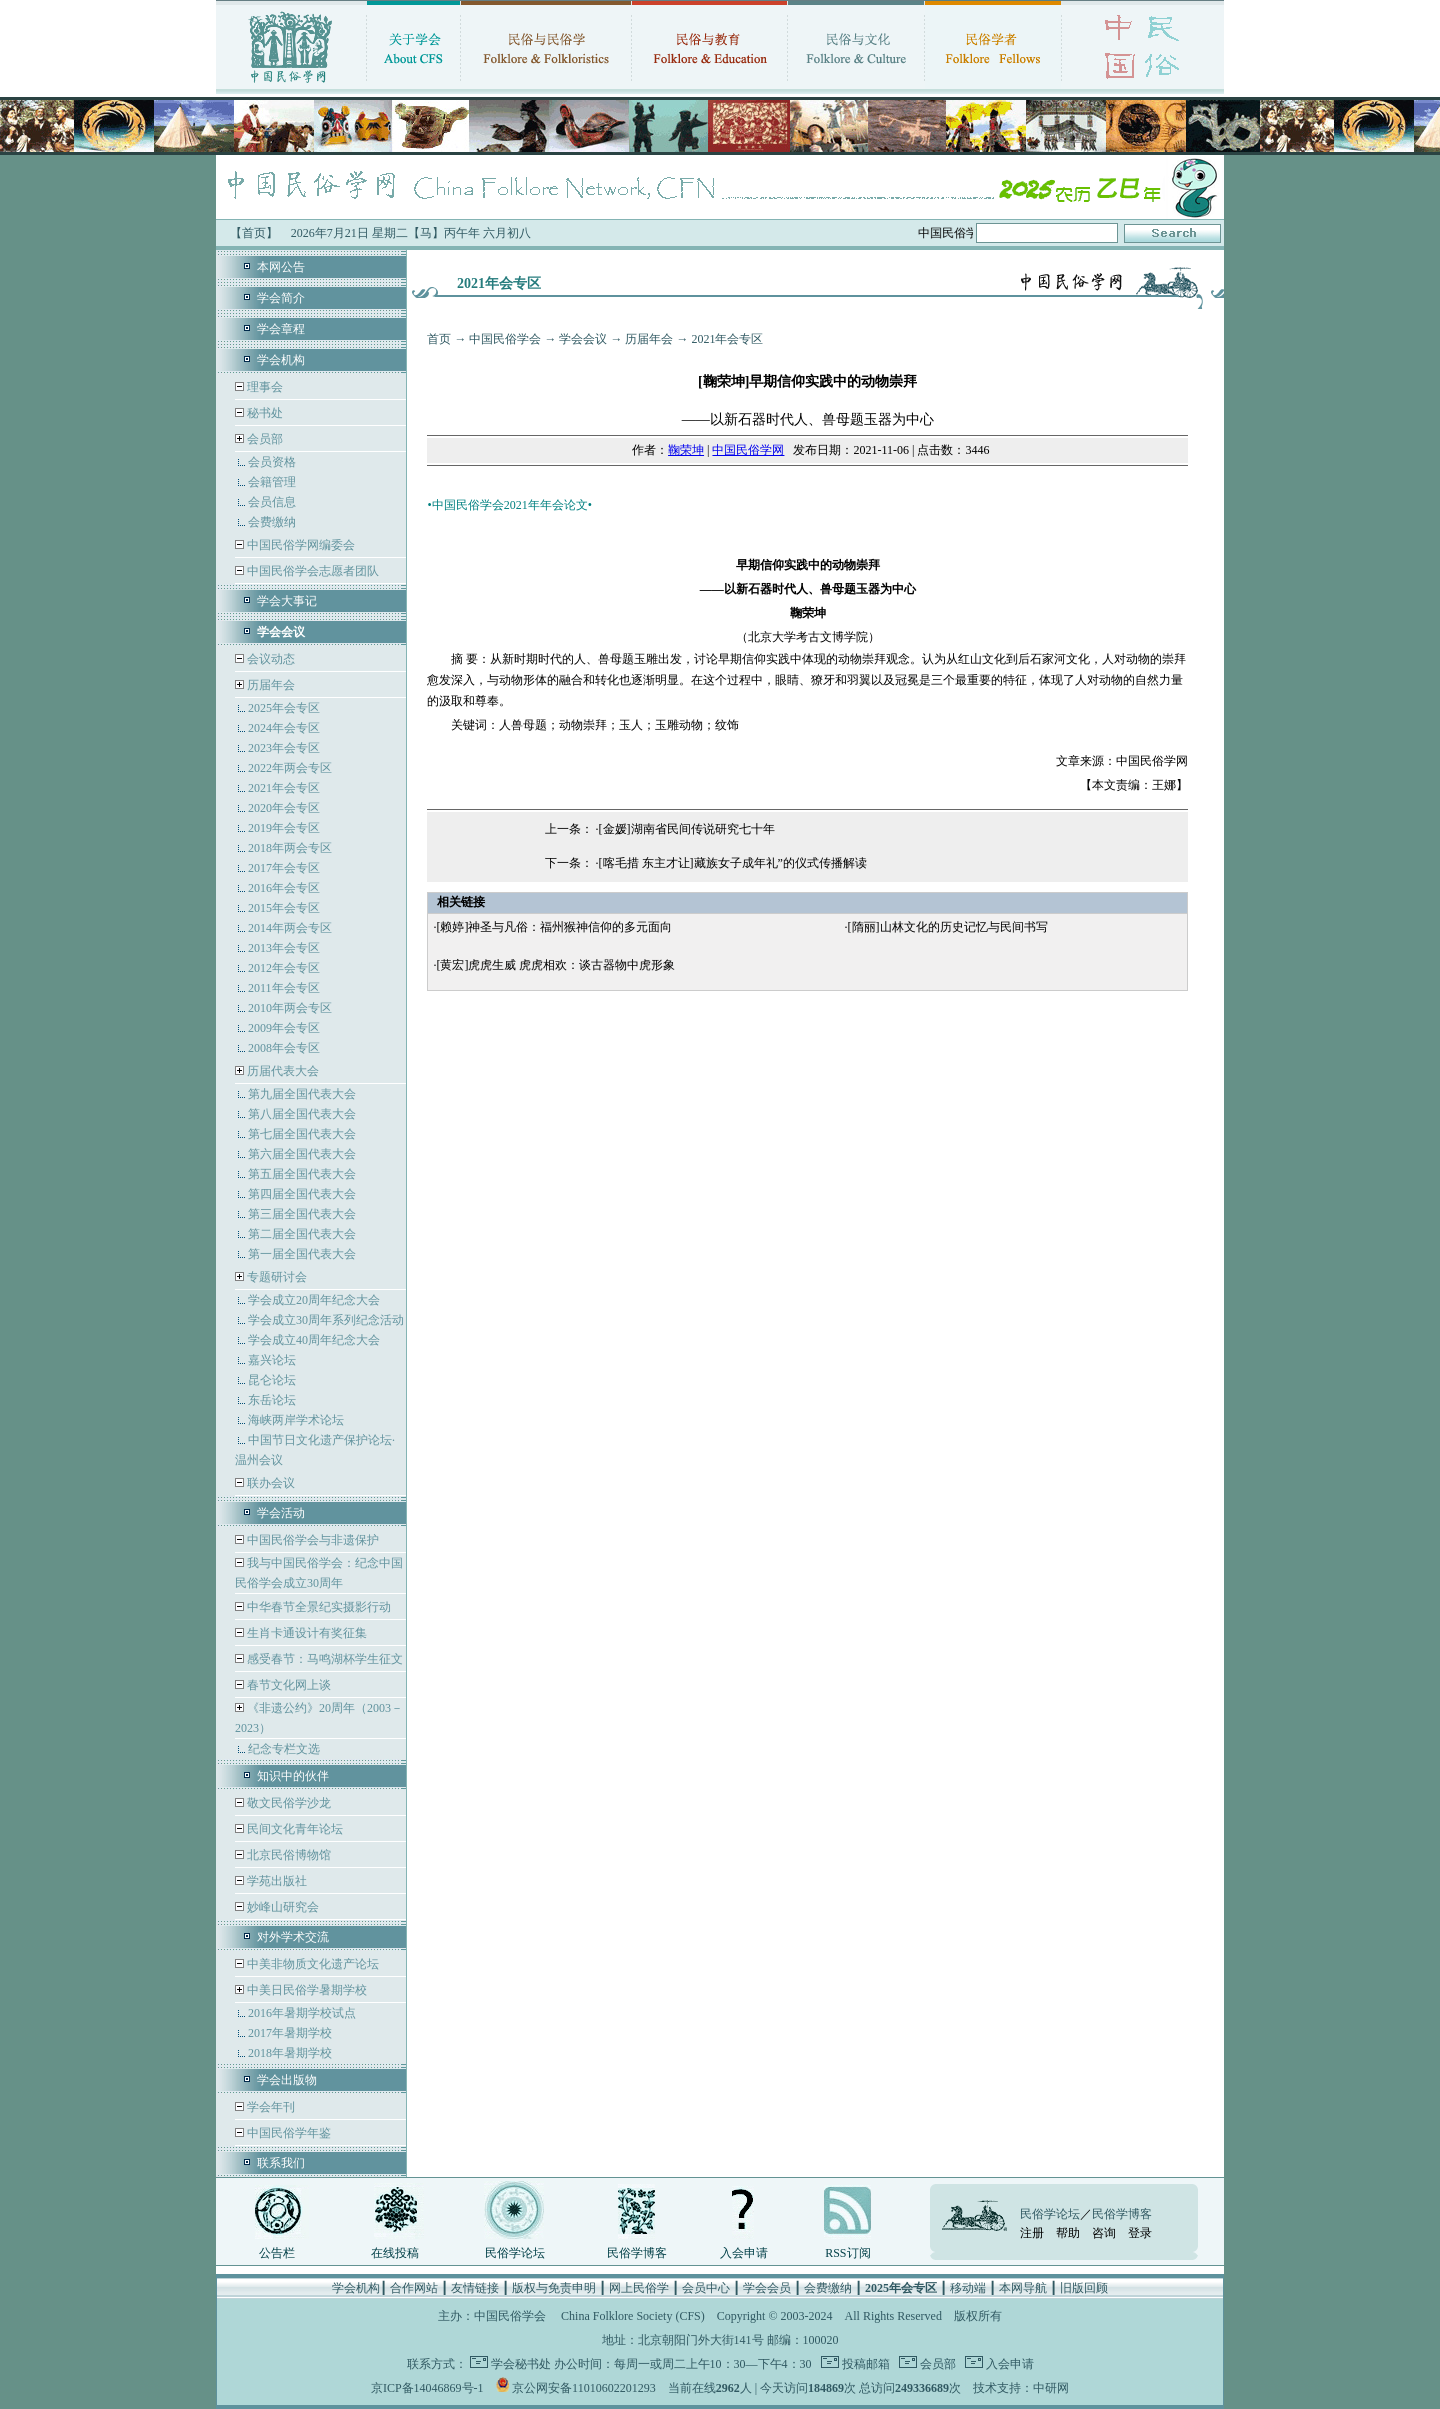  What do you see at coordinates (505, 339) in the screenshot?
I see `中国民俗学会` at bounding box center [505, 339].